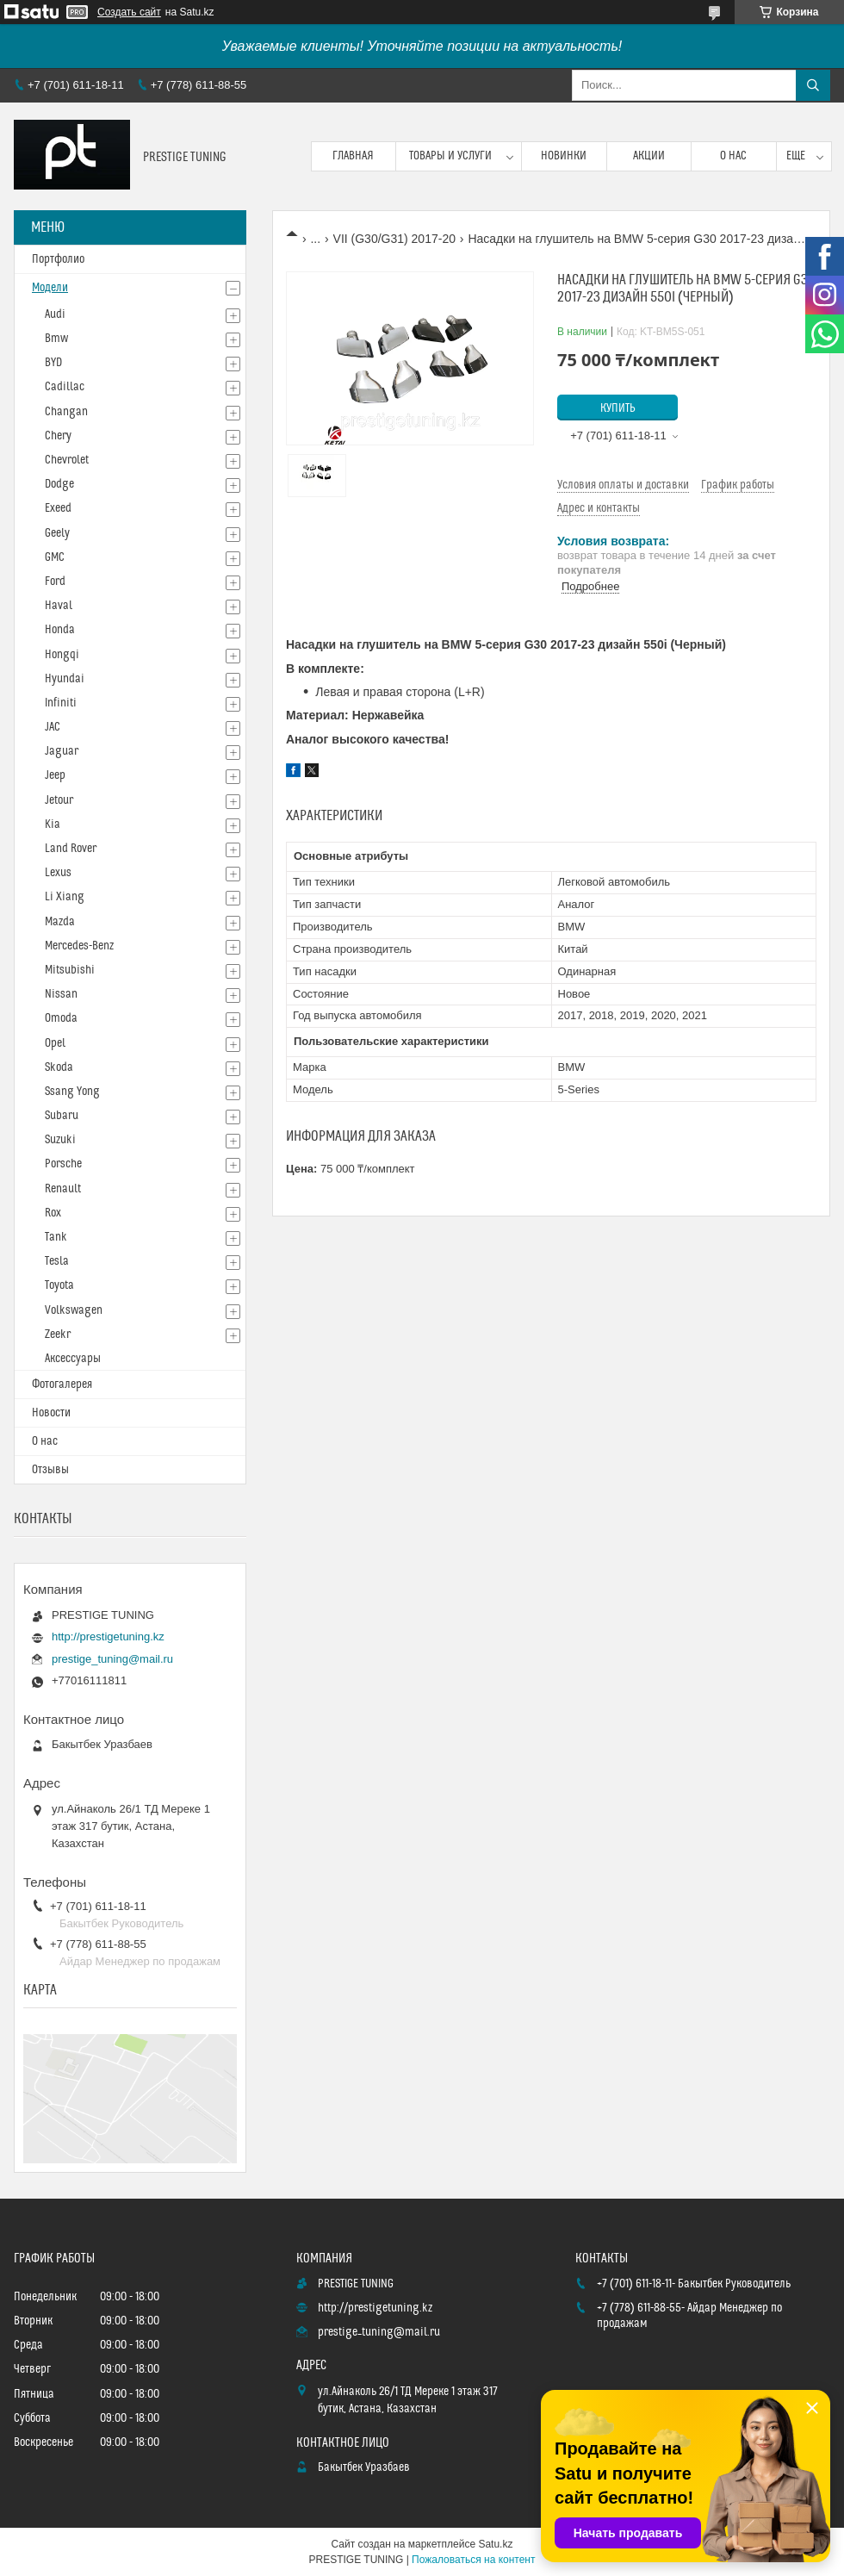  I want to click on Главная, so click(353, 156).